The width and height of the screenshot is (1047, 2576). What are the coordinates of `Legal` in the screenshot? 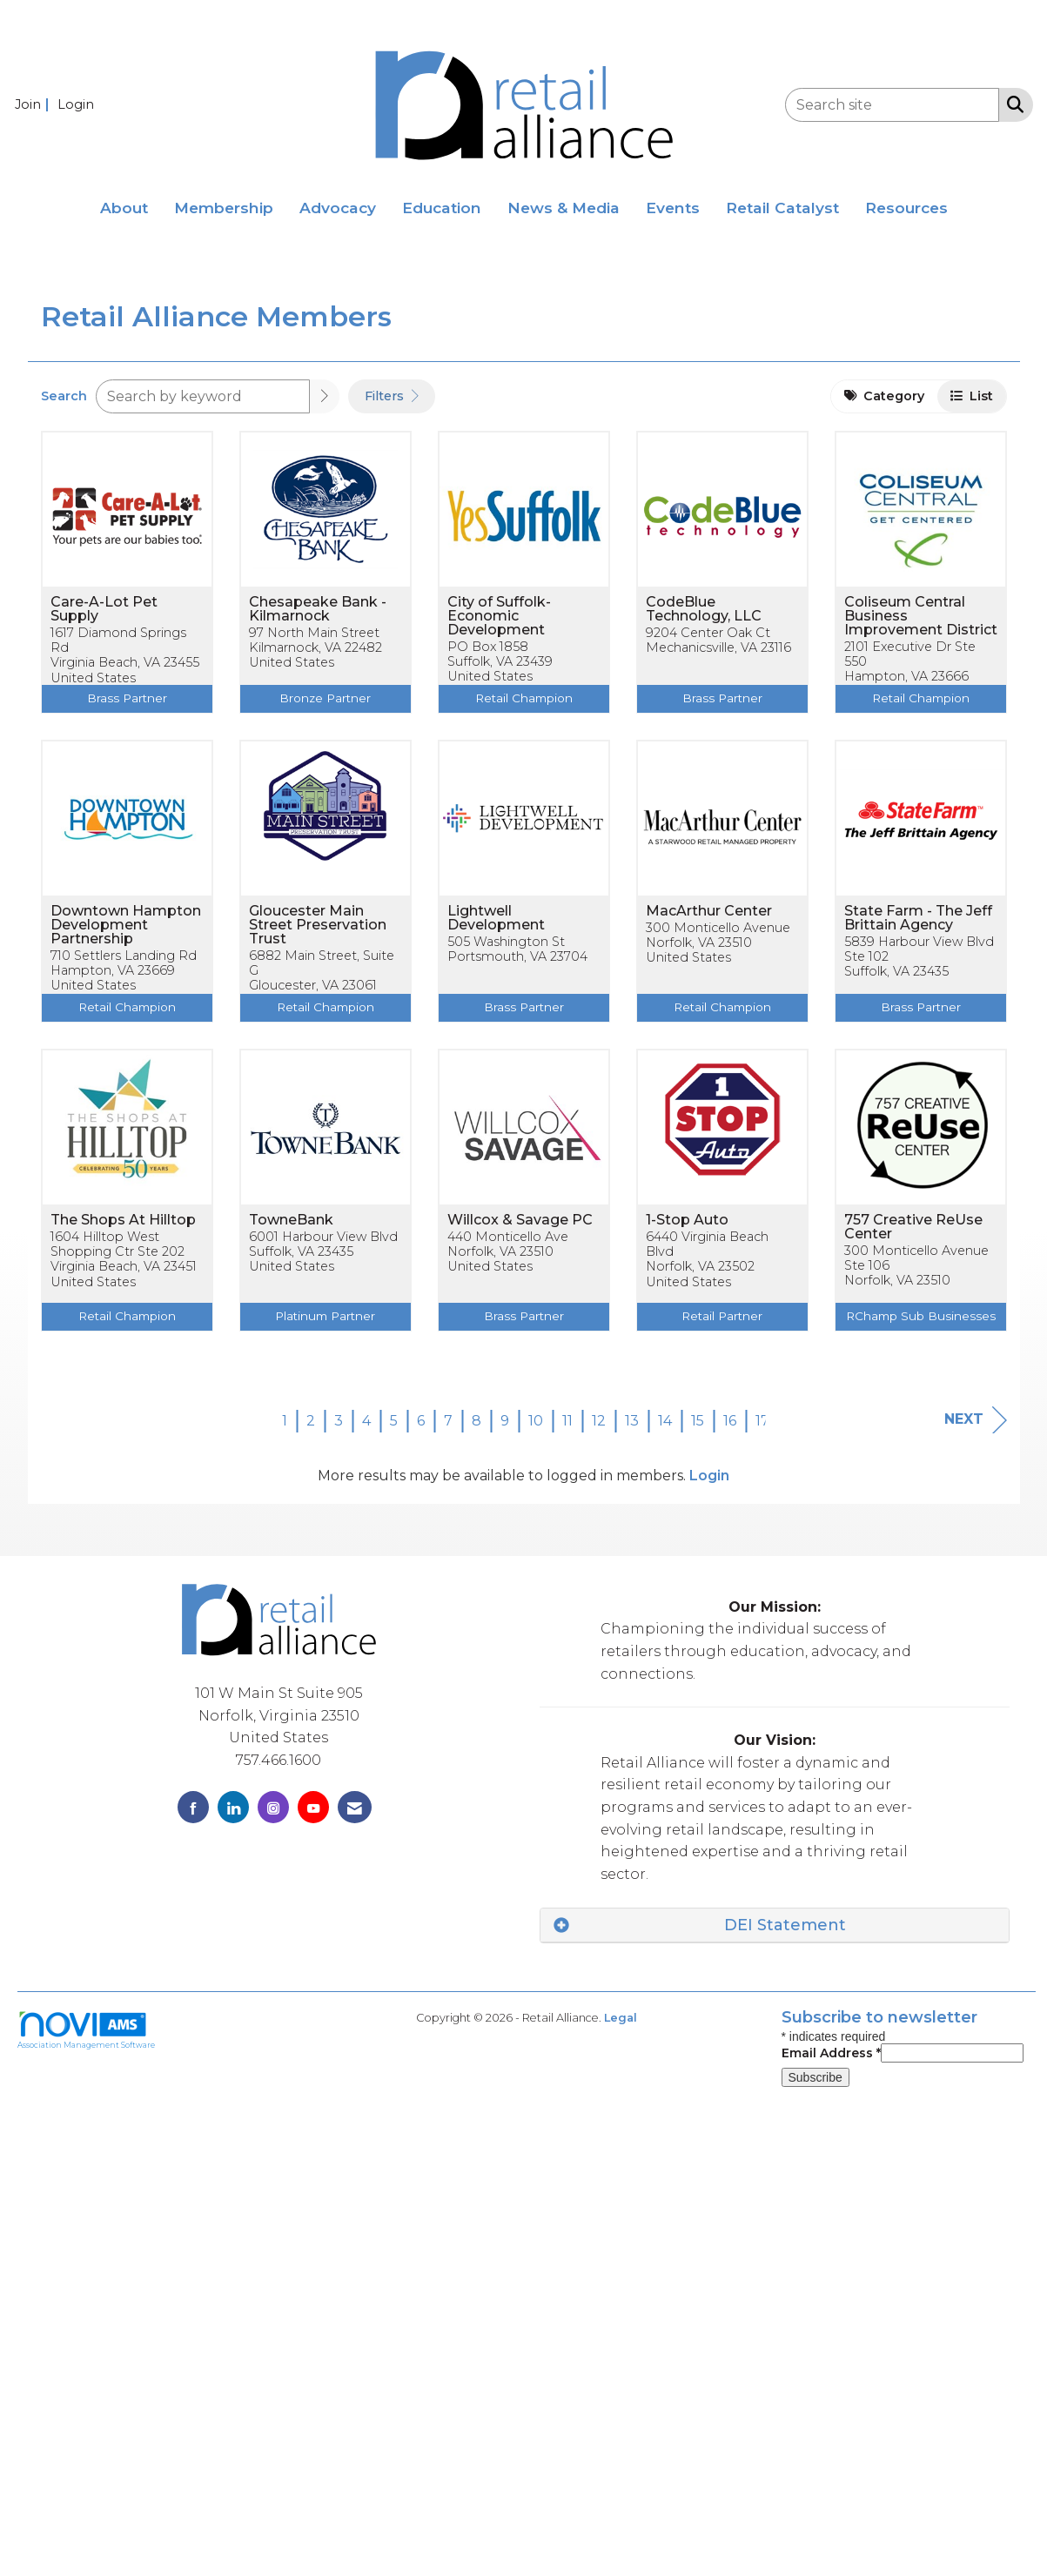 It's located at (620, 2017).